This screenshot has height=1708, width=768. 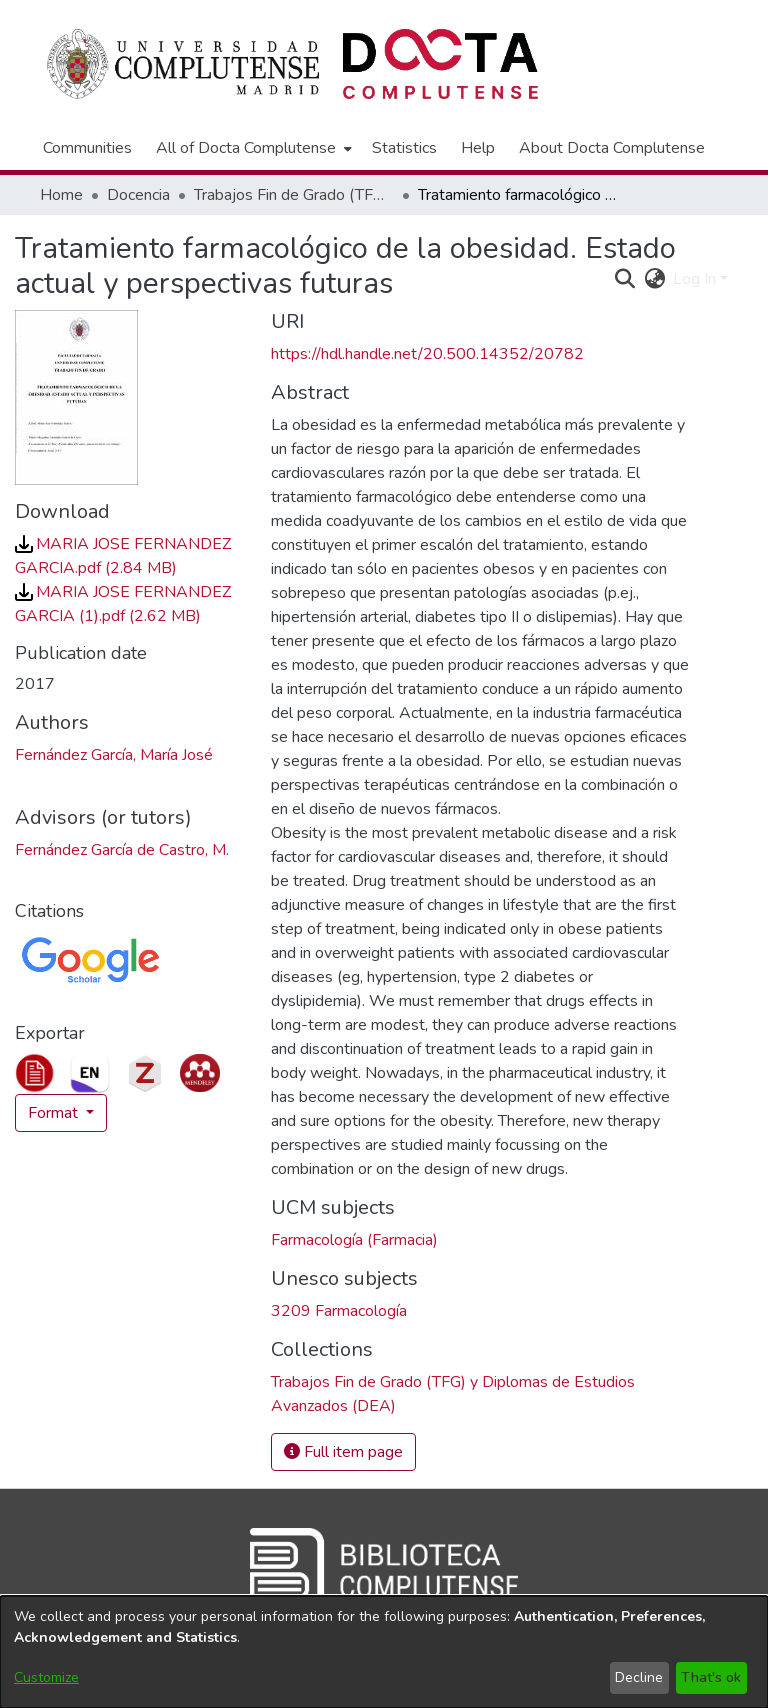 What do you see at coordinates (384, 1652) in the screenshot?
I see `[dialog]` at bounding box center [384, 1652].